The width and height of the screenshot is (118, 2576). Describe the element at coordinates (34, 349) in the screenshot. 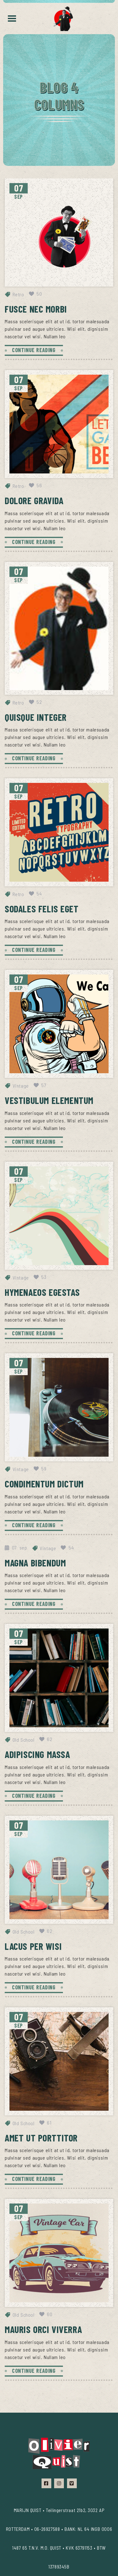

I see `CONTINUE READING` at that location.